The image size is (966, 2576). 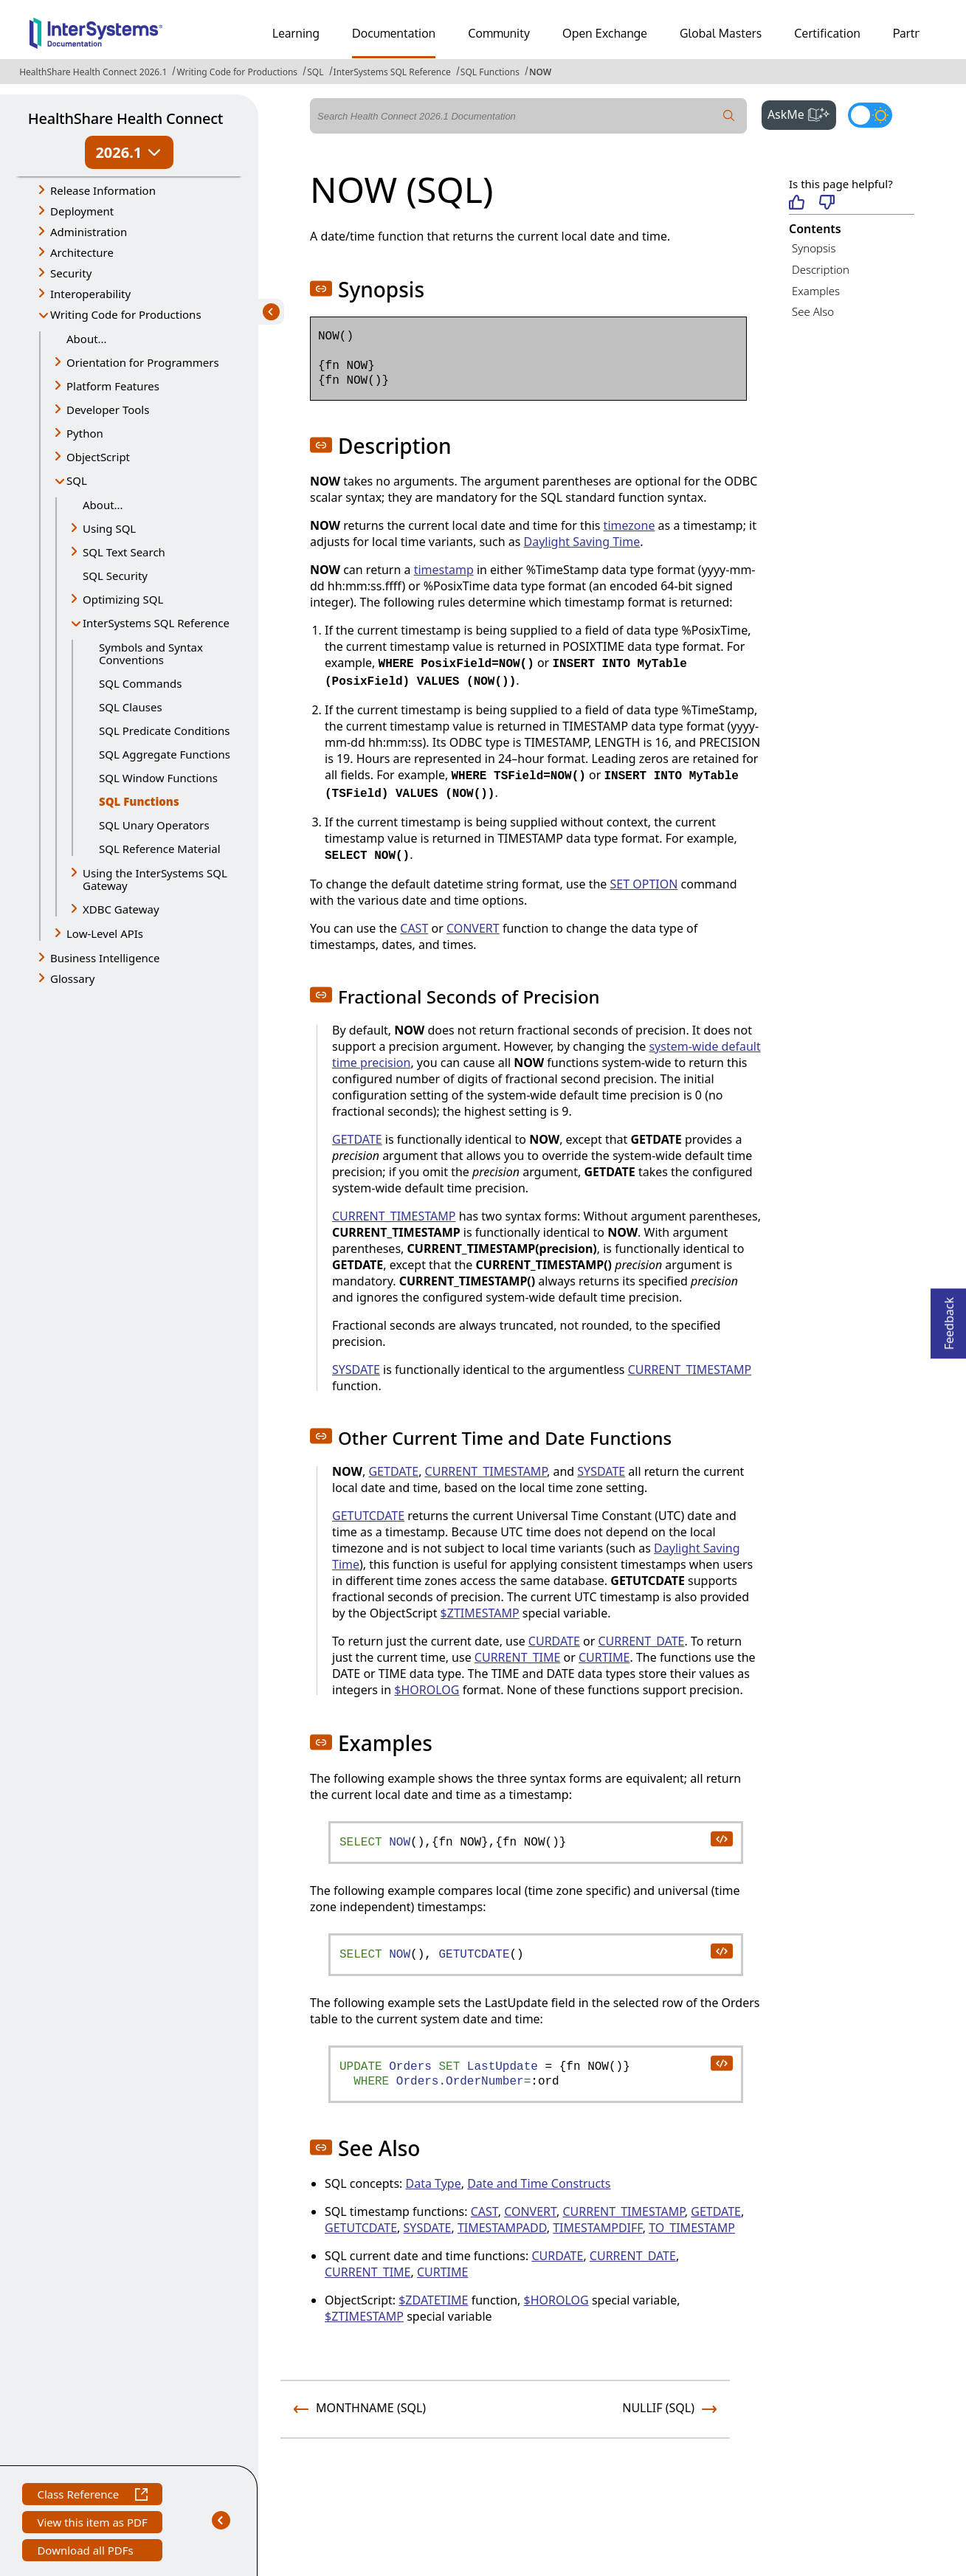 What do you see at coordinates (433, 2300) in the screenshot?
I see `$ZDATETIME` at bounding box center [433, 2300].